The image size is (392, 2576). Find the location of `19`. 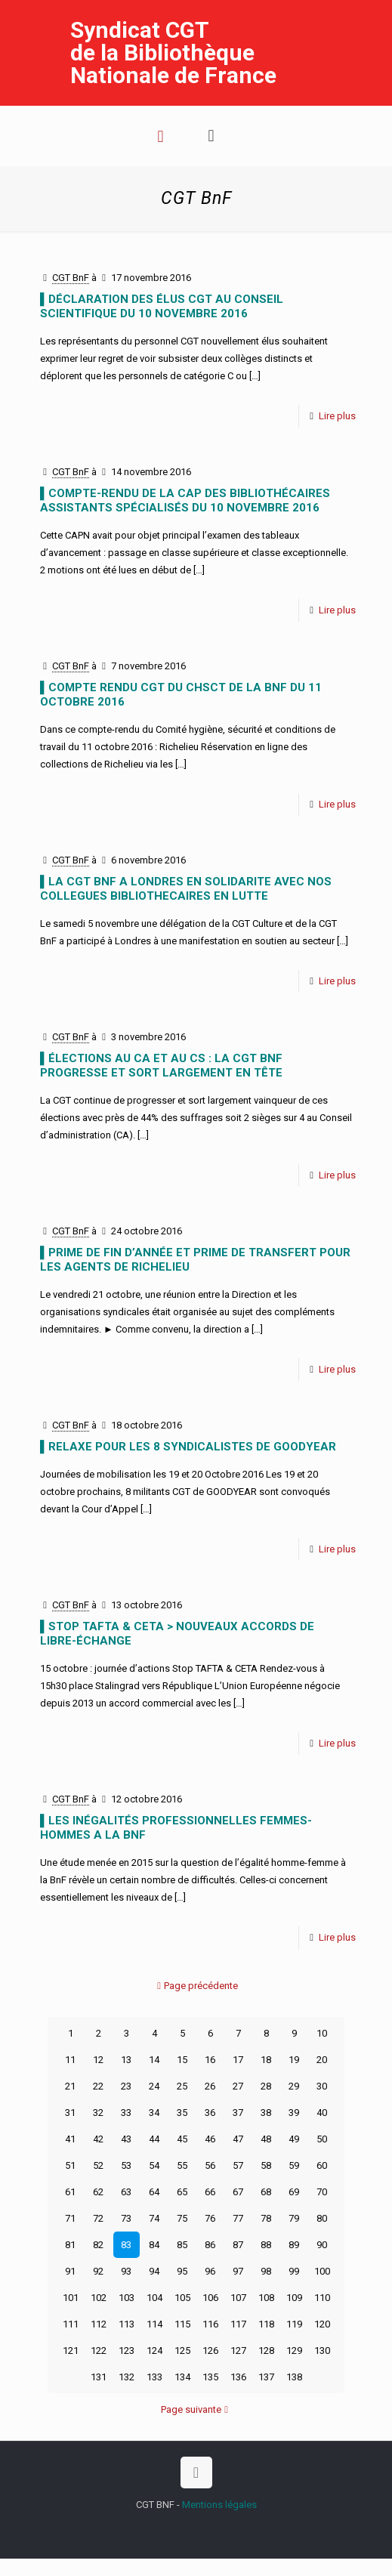

19 is located at coordinates (294, 2059).